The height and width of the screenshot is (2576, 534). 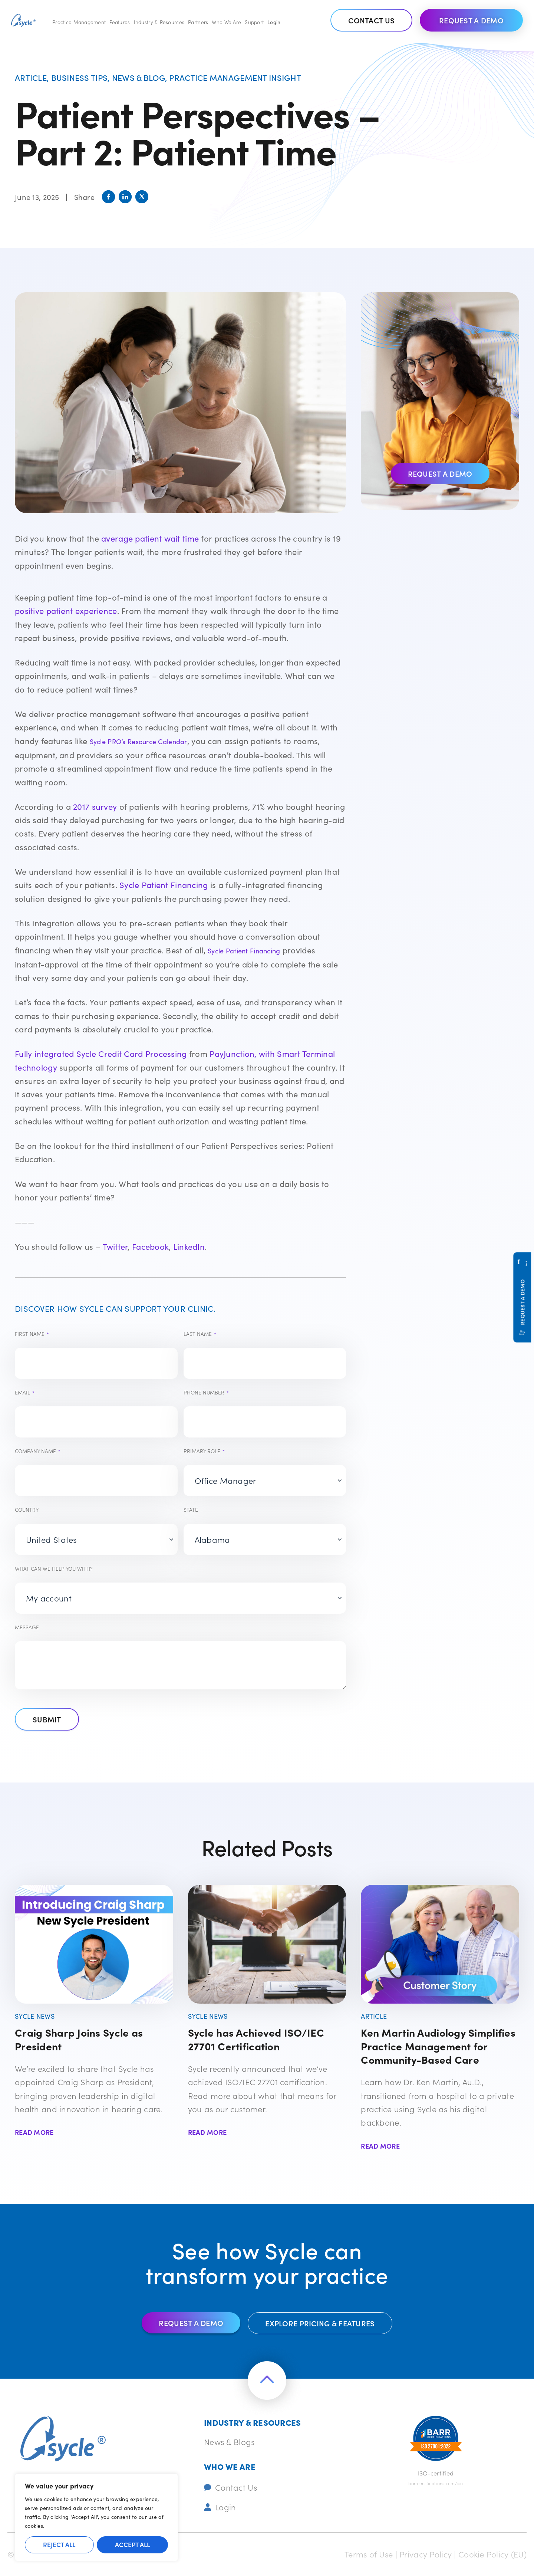 I want to click on Facebook, so click(x=150, y=1246).